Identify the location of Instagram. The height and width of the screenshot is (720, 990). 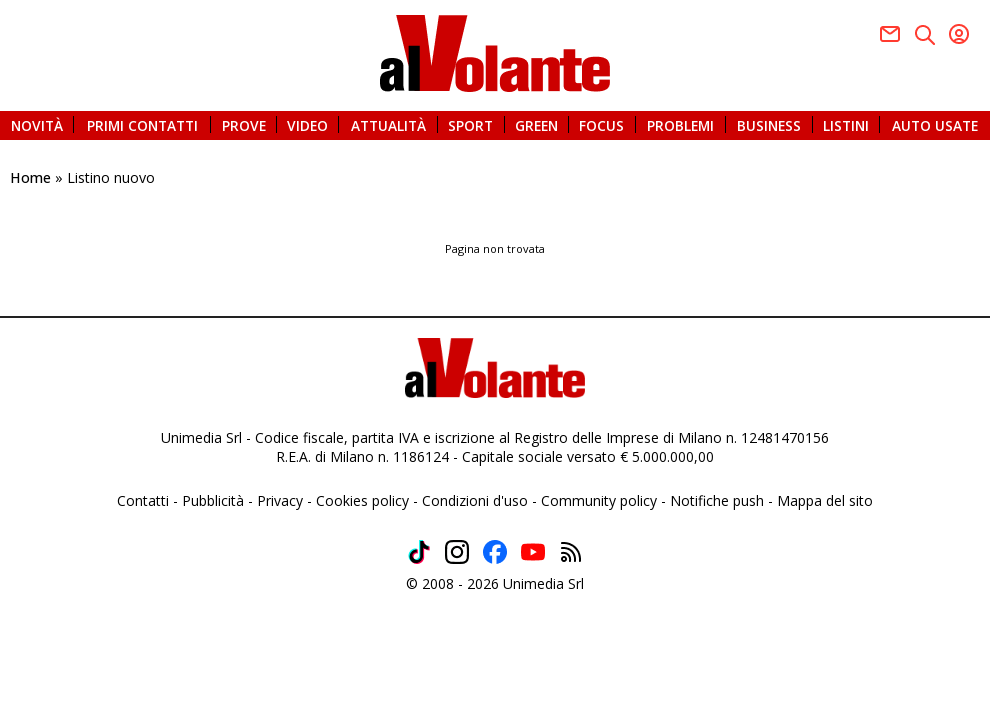
(457, 552).